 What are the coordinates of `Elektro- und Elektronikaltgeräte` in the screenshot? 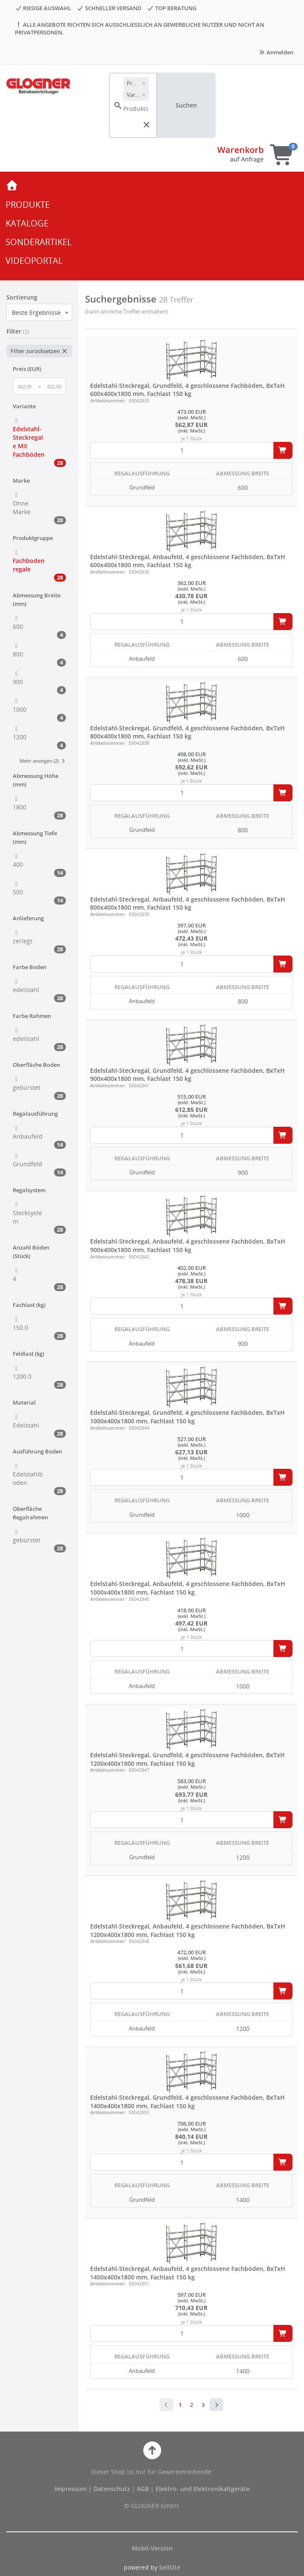 It's located at (203, 2489).